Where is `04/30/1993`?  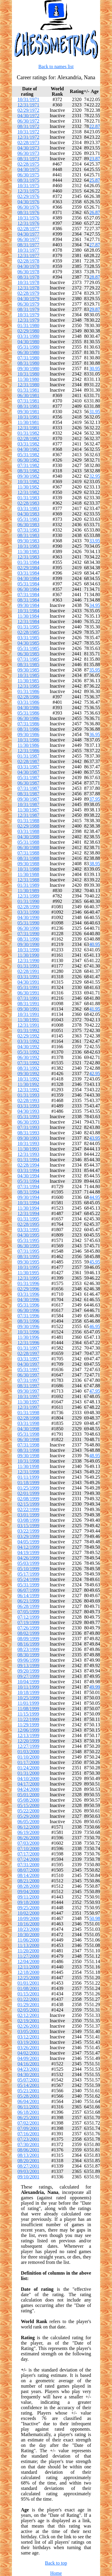
04/30/1993 is located at coordinates (28, 1111).